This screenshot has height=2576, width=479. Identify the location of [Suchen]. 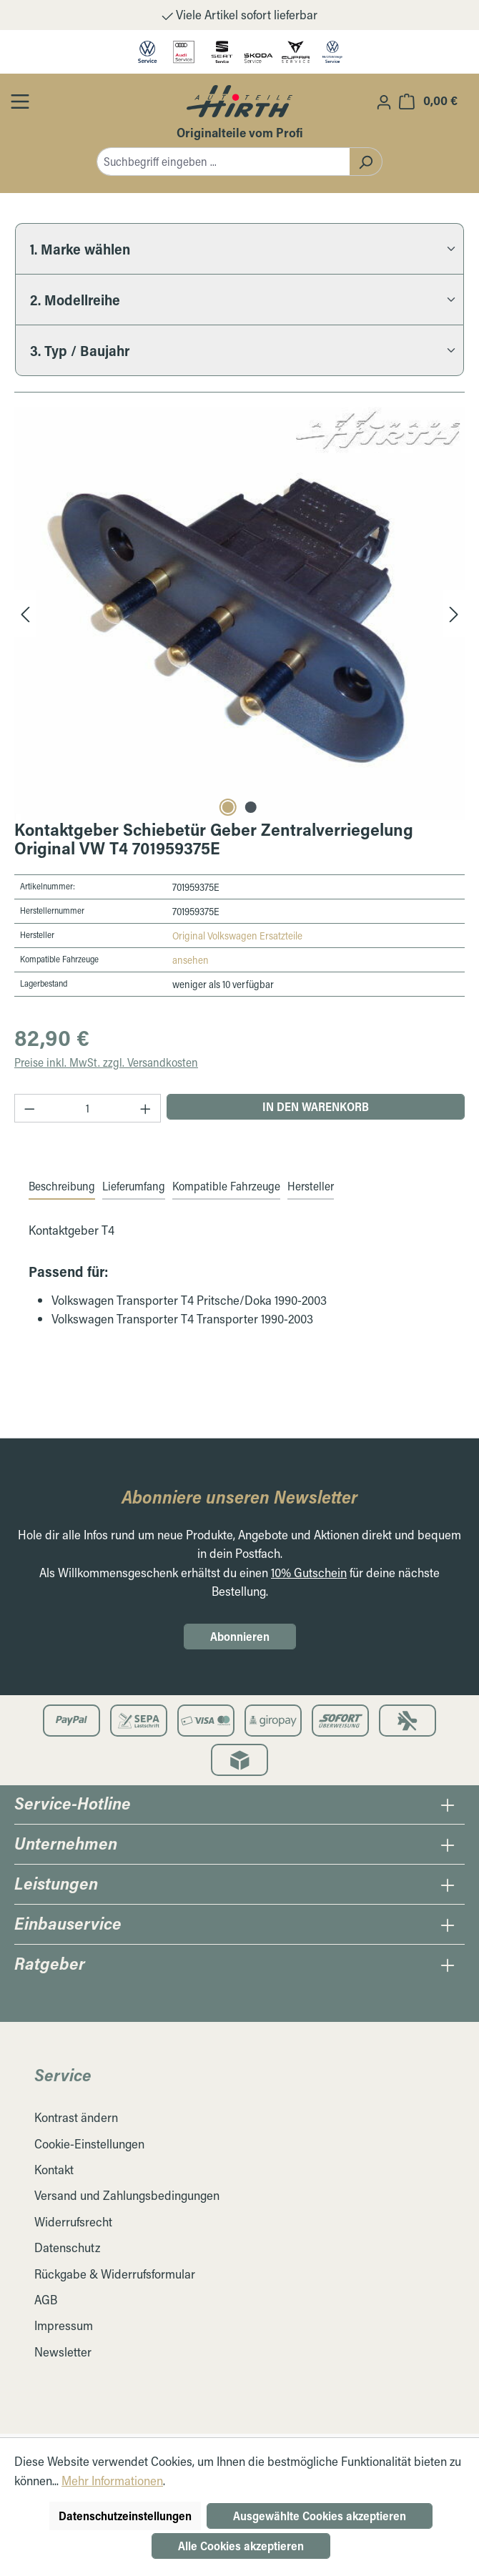
(365, 161).